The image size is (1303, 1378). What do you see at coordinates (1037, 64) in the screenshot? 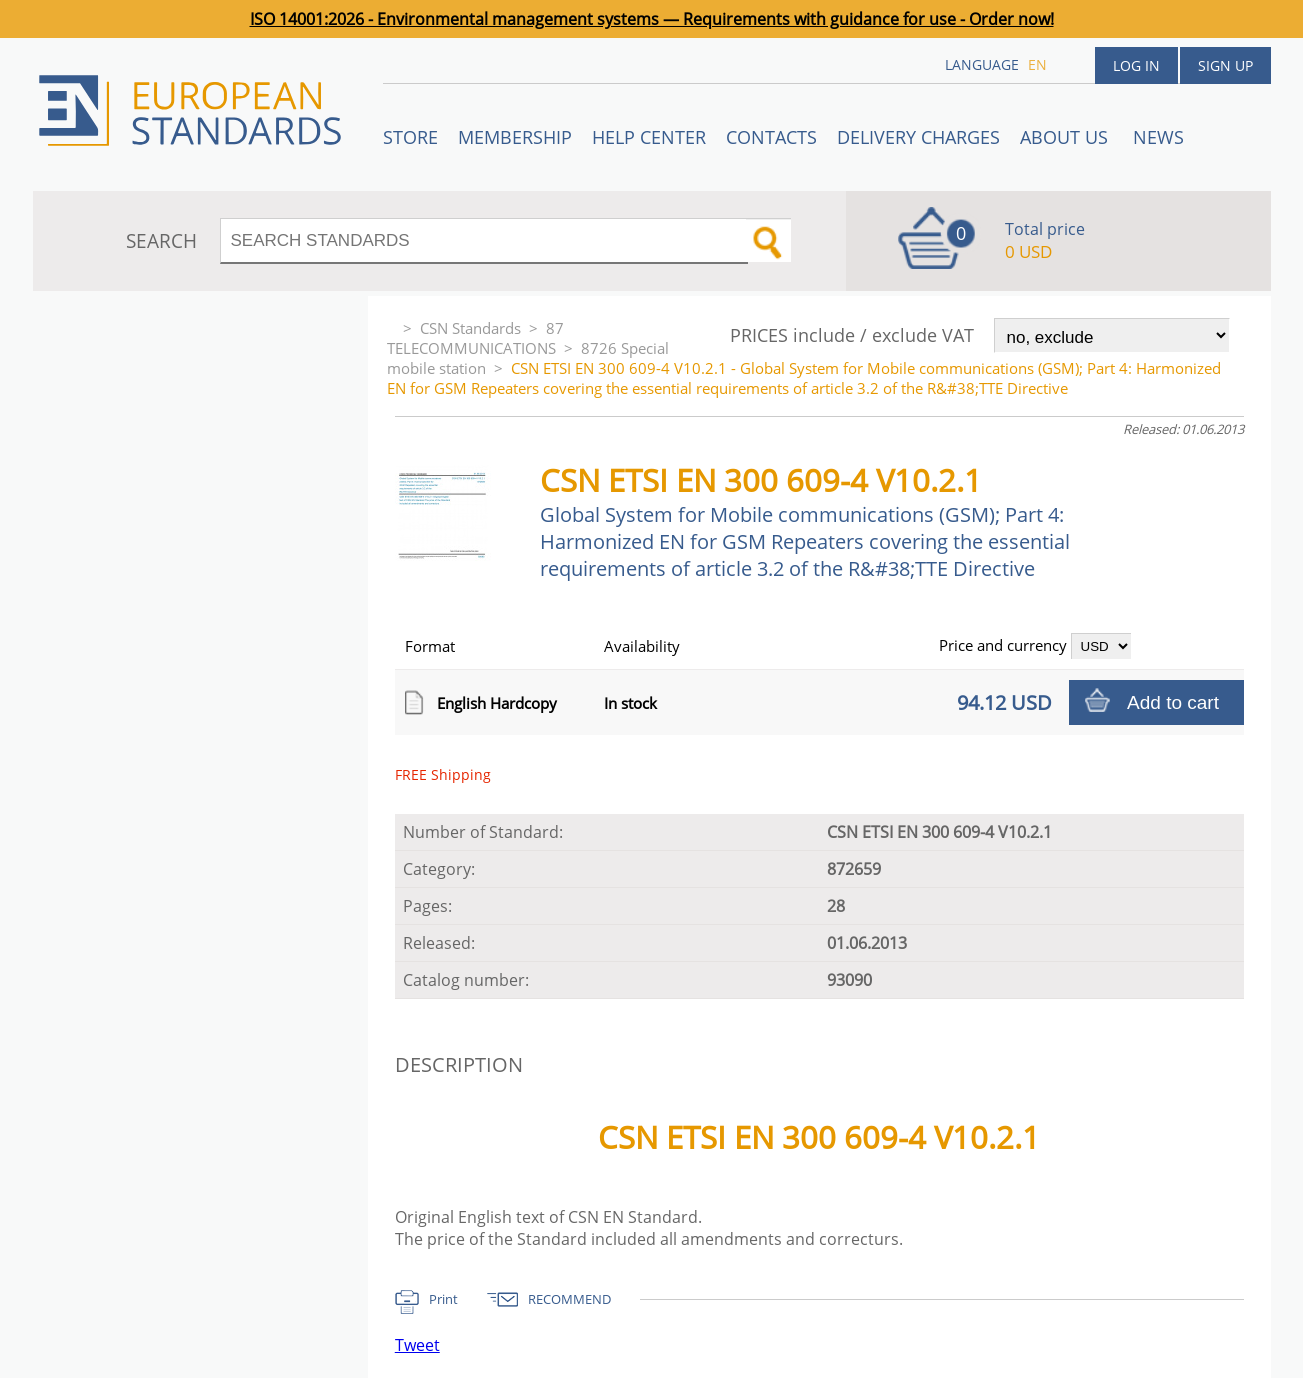
I see `en` at bounding box center [1037, 64].